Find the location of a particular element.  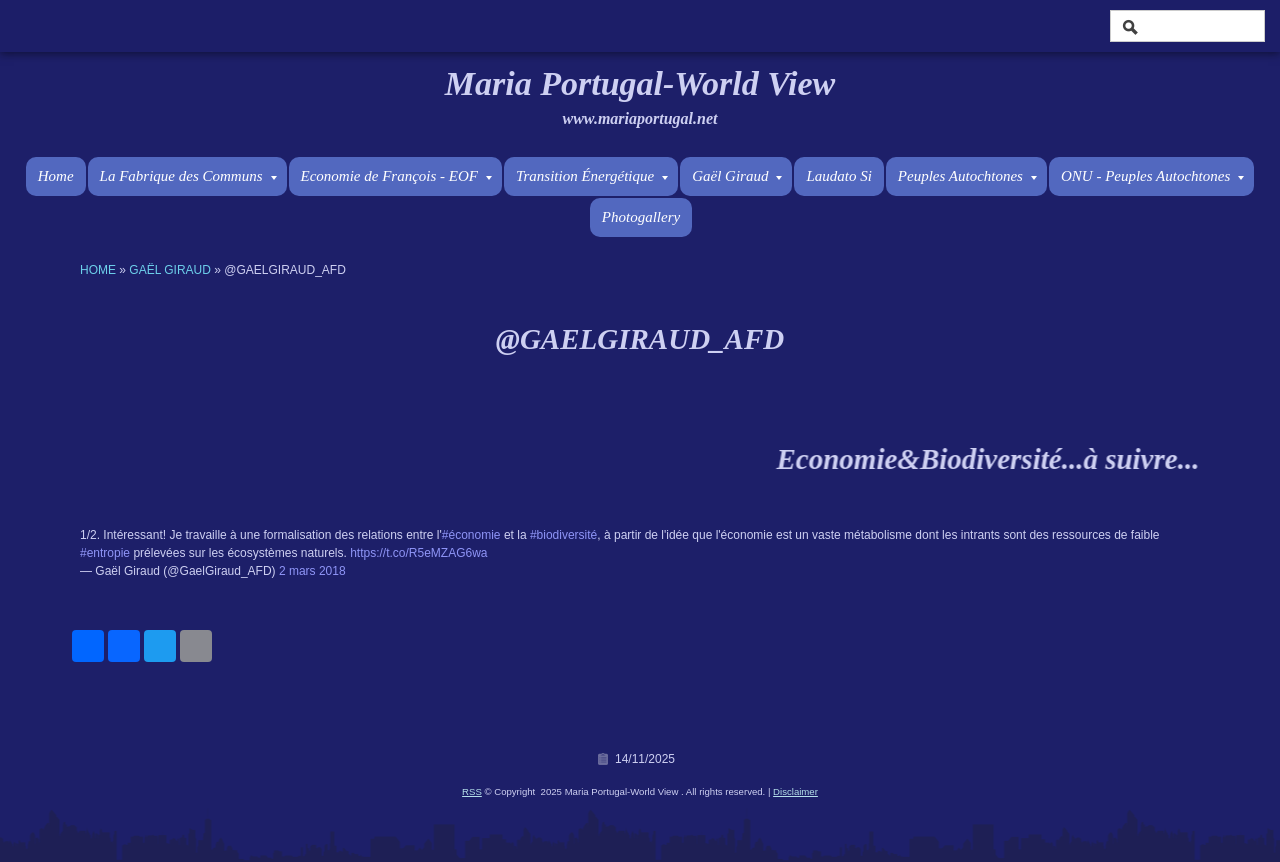

RSS is located at coordinates (472, 791).